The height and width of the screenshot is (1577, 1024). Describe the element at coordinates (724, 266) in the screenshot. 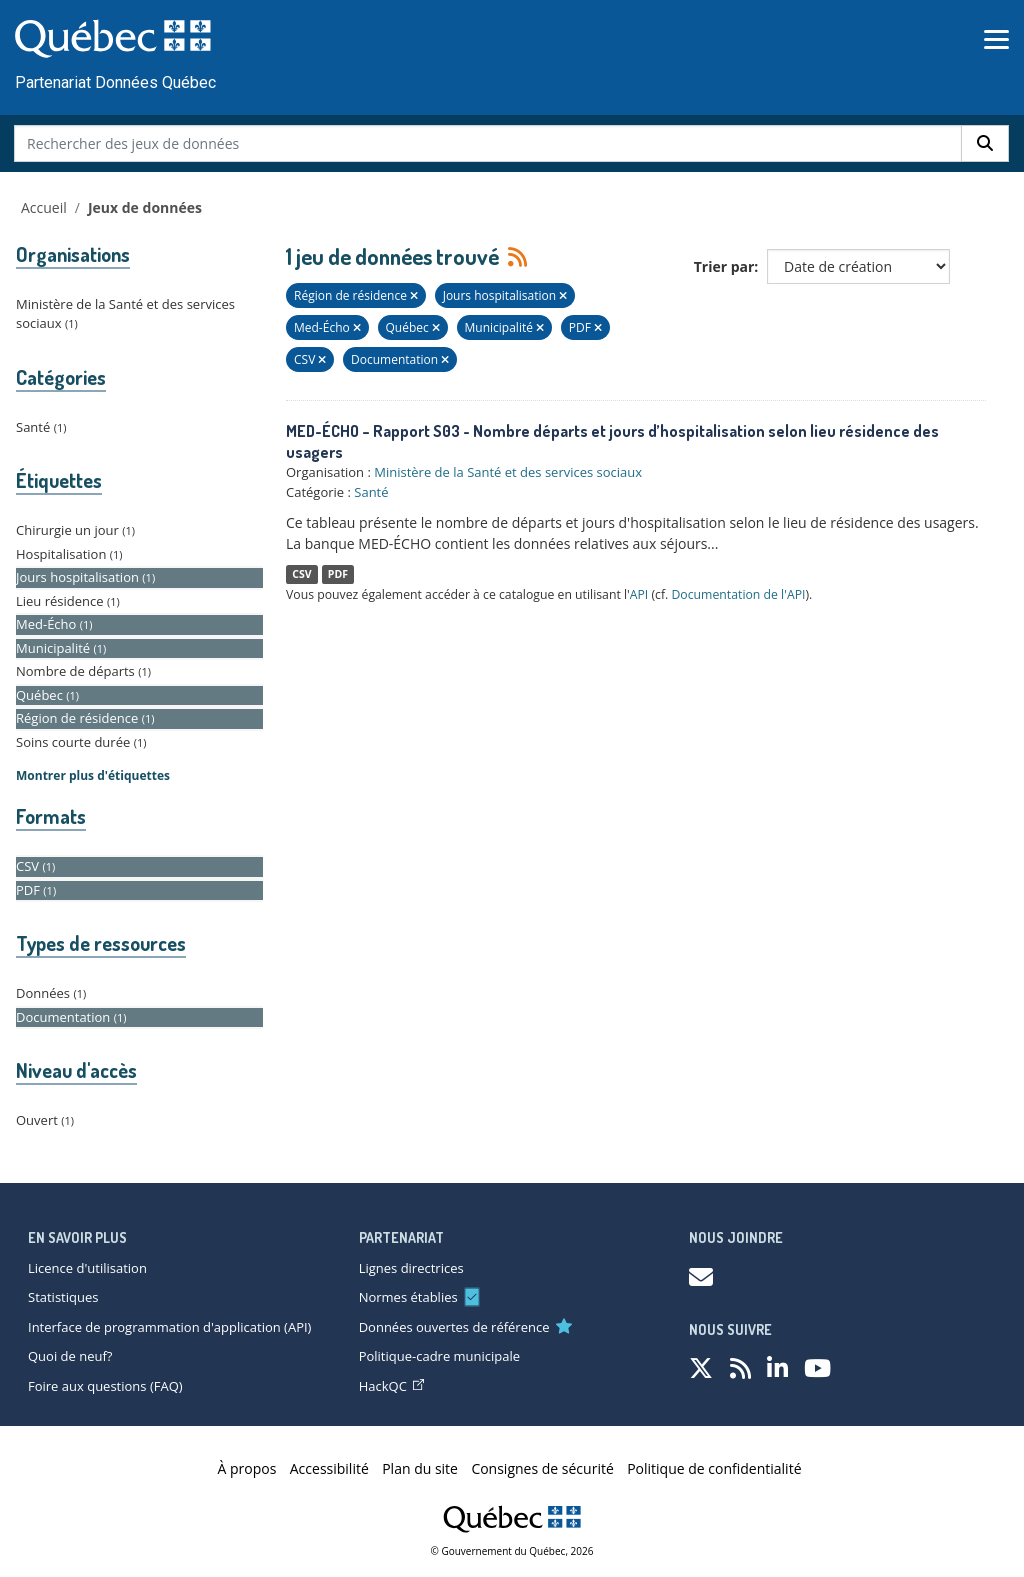

I see `Trier par` at that location.